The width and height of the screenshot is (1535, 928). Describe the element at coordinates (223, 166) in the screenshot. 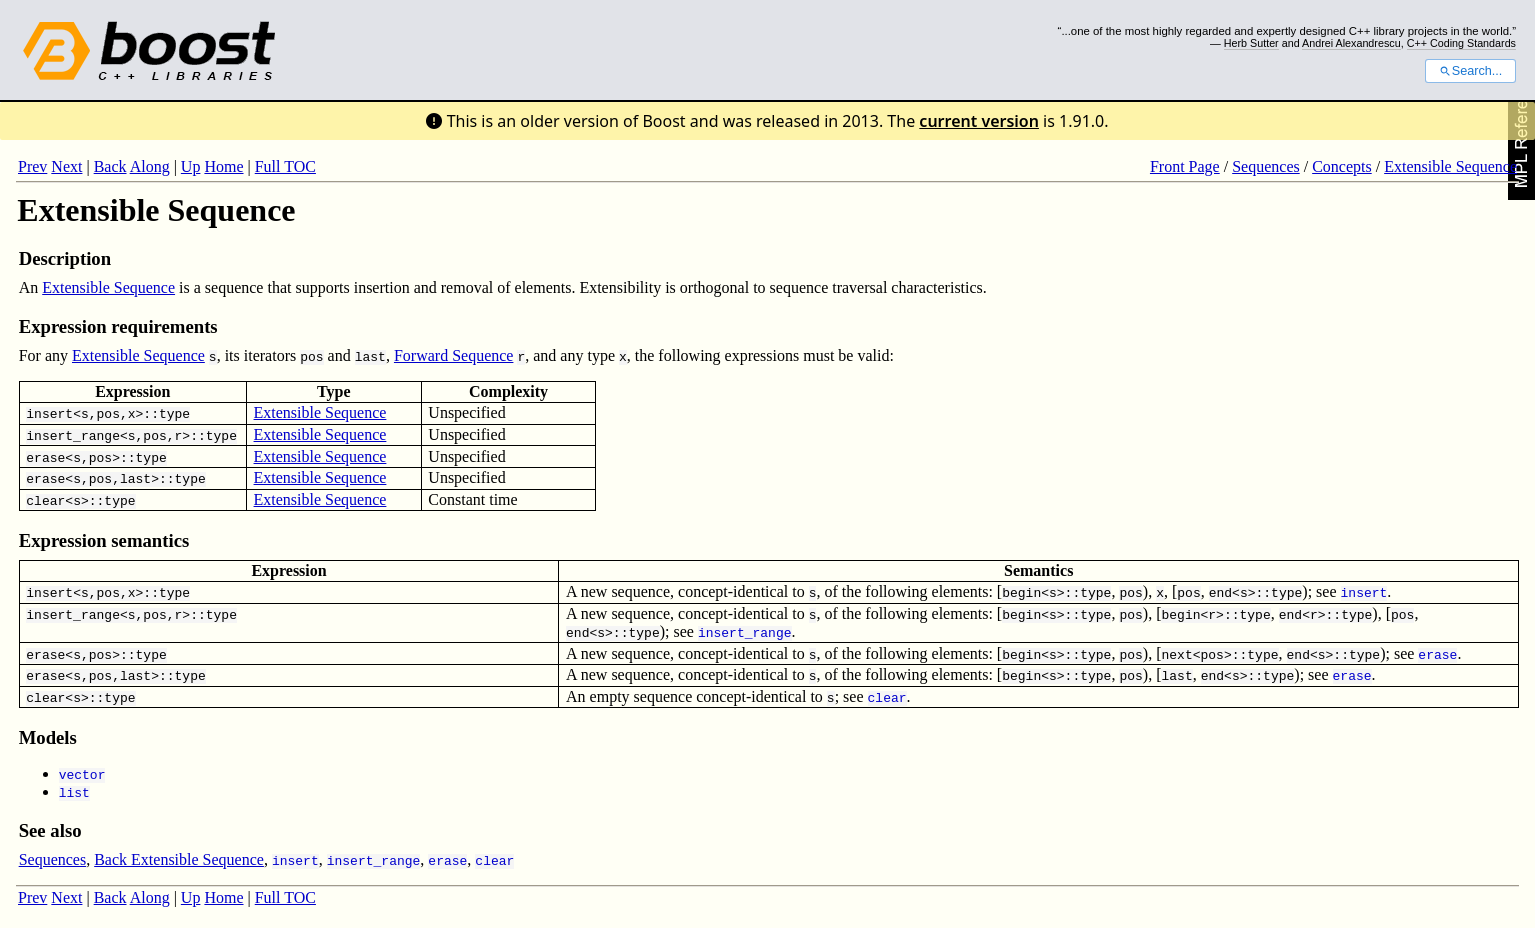

I see `Home` at that location.